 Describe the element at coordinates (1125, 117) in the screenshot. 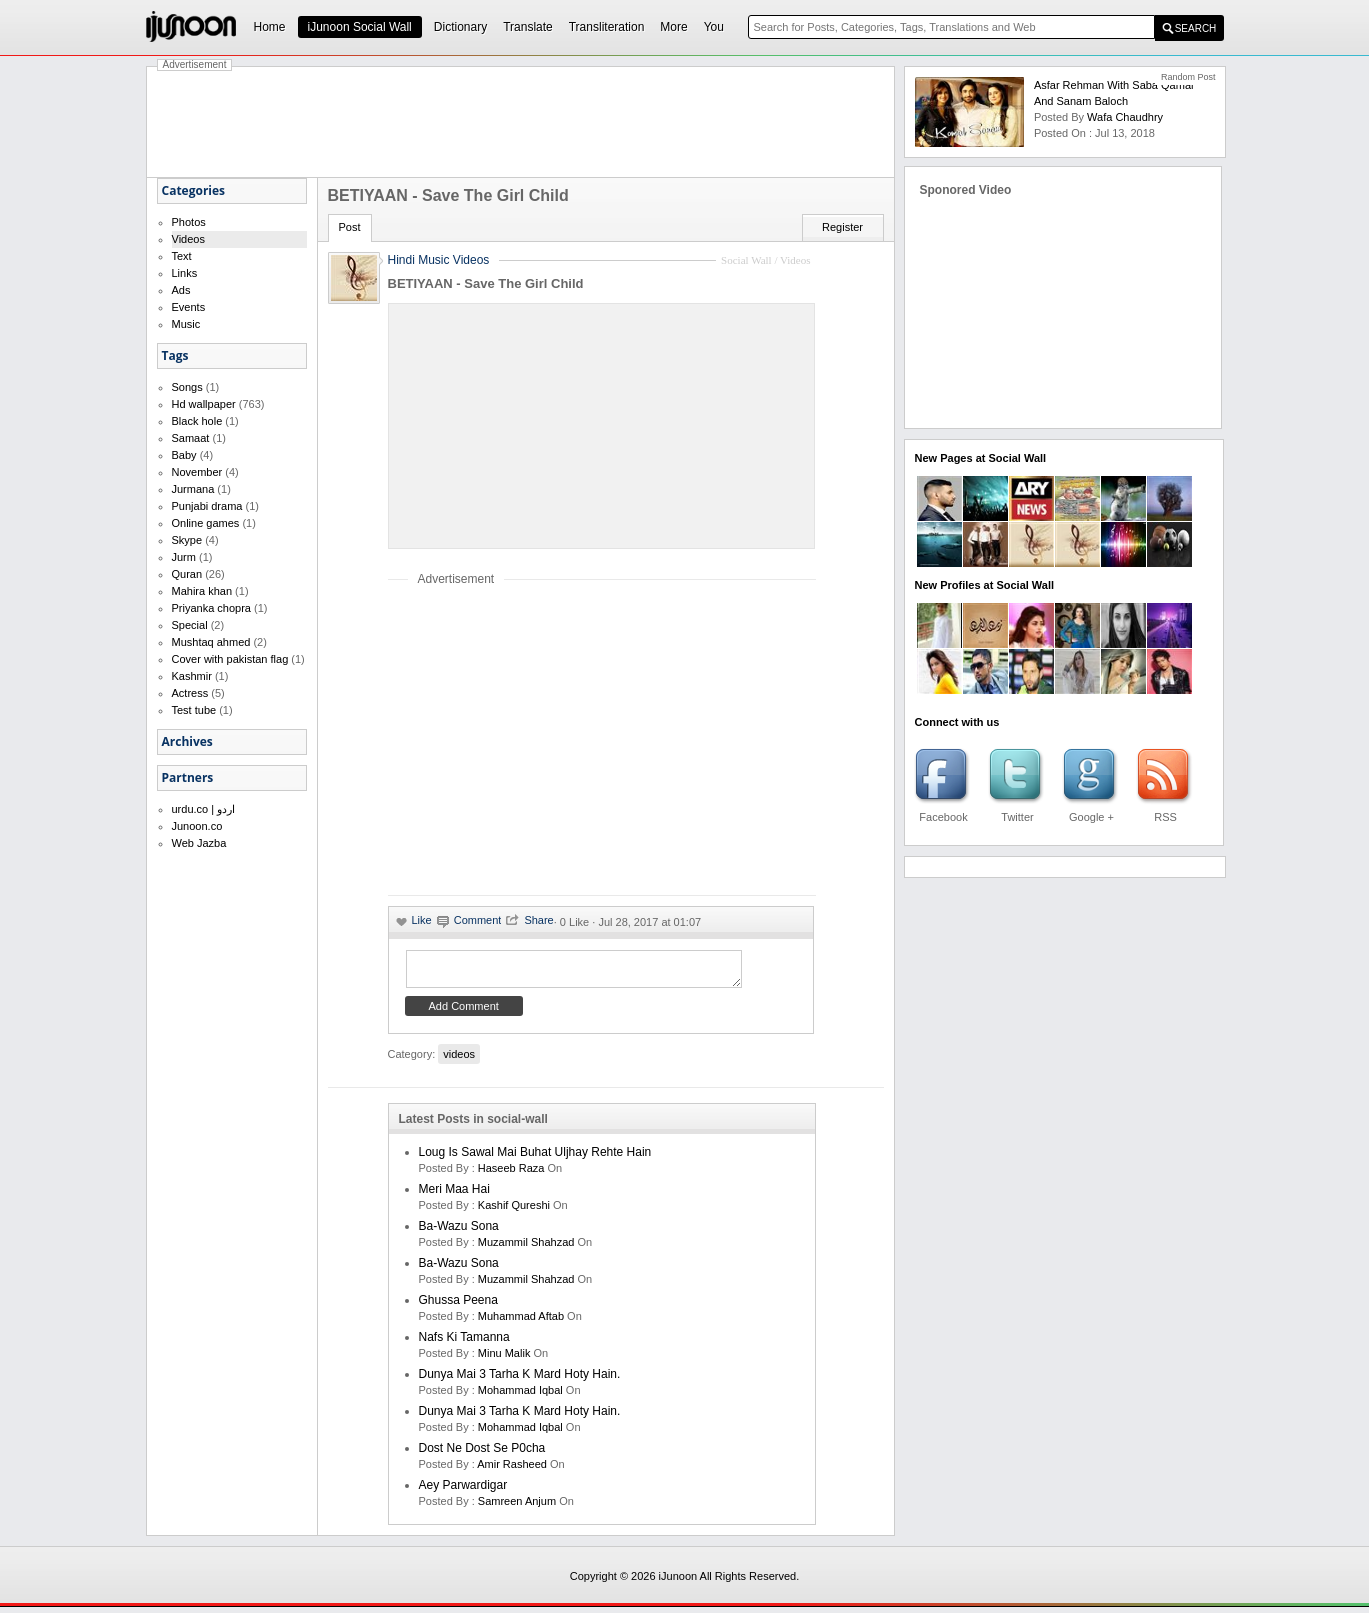

I see `wafa chaudhry` at that location.